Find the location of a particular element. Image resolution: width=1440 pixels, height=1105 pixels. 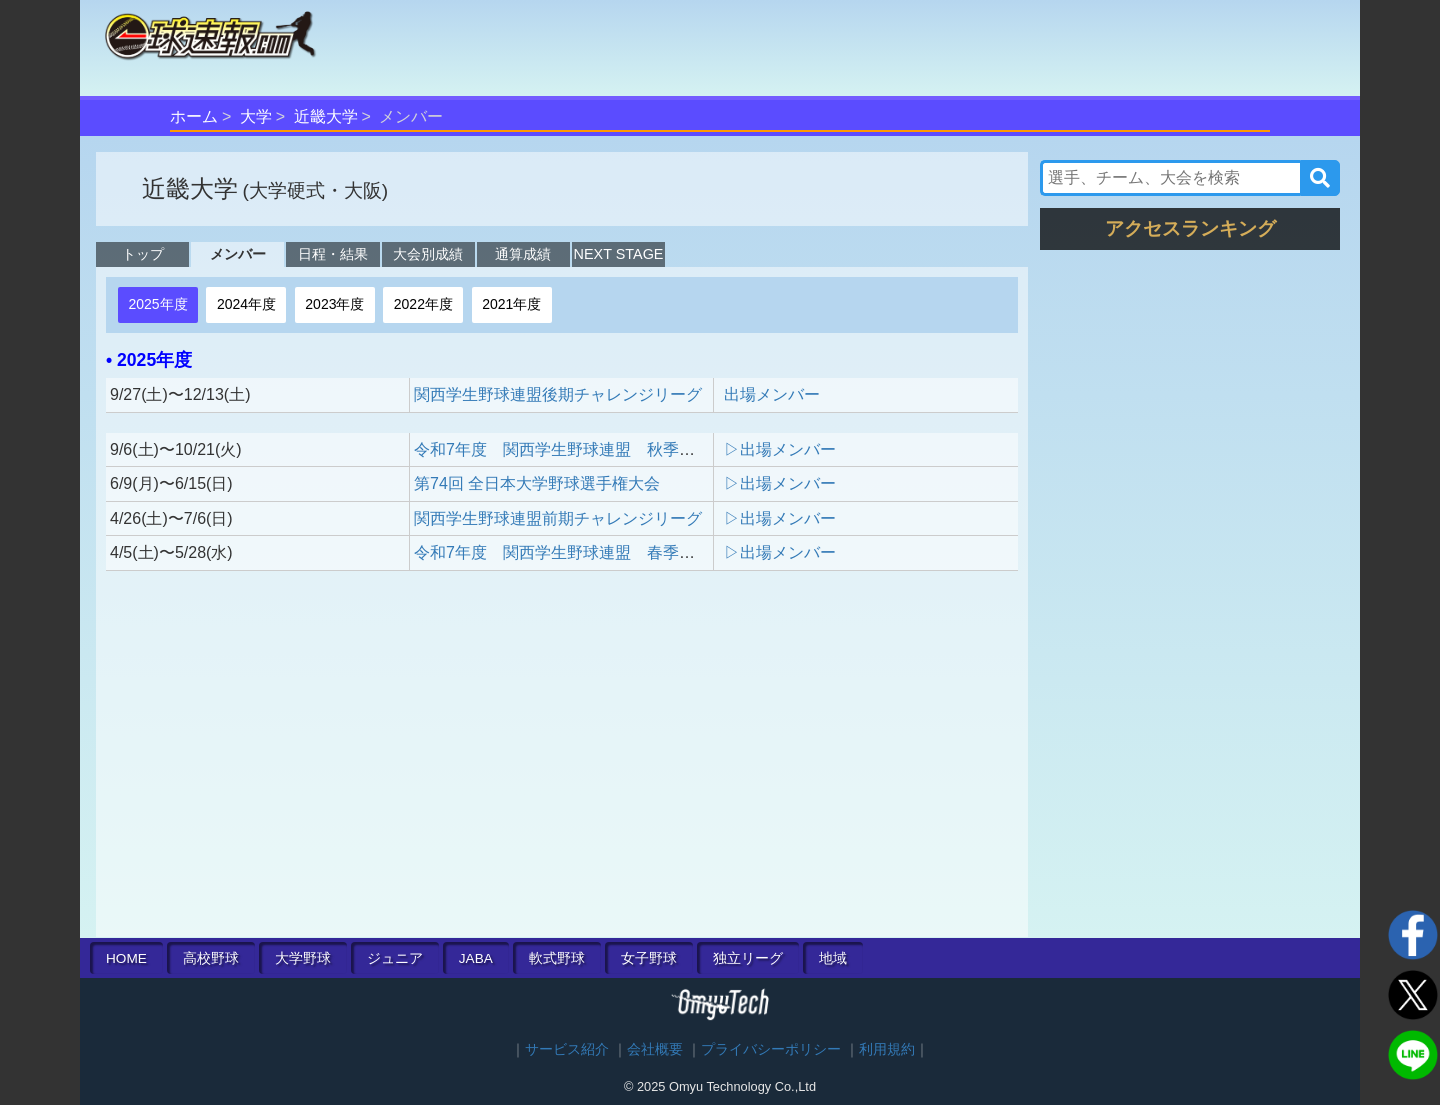

大会別成績 is located at coordinates (428, 254).